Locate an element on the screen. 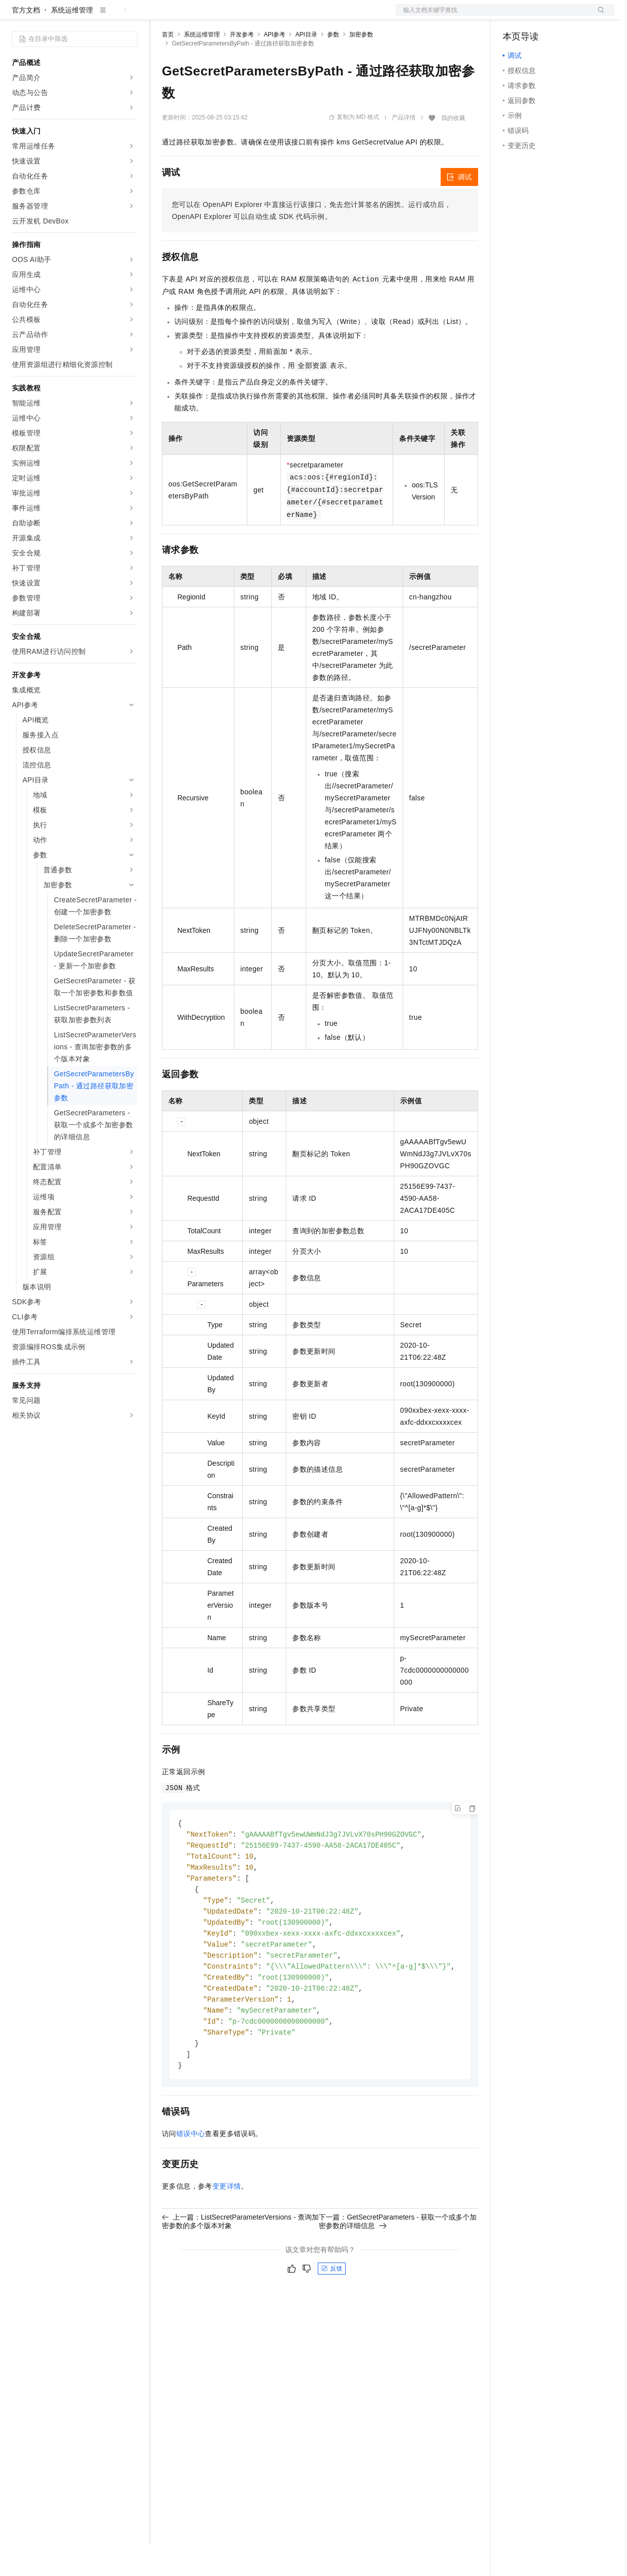 This screenshot has width=627, height=2576. 反馈 is located at coordinates (331, 2312).